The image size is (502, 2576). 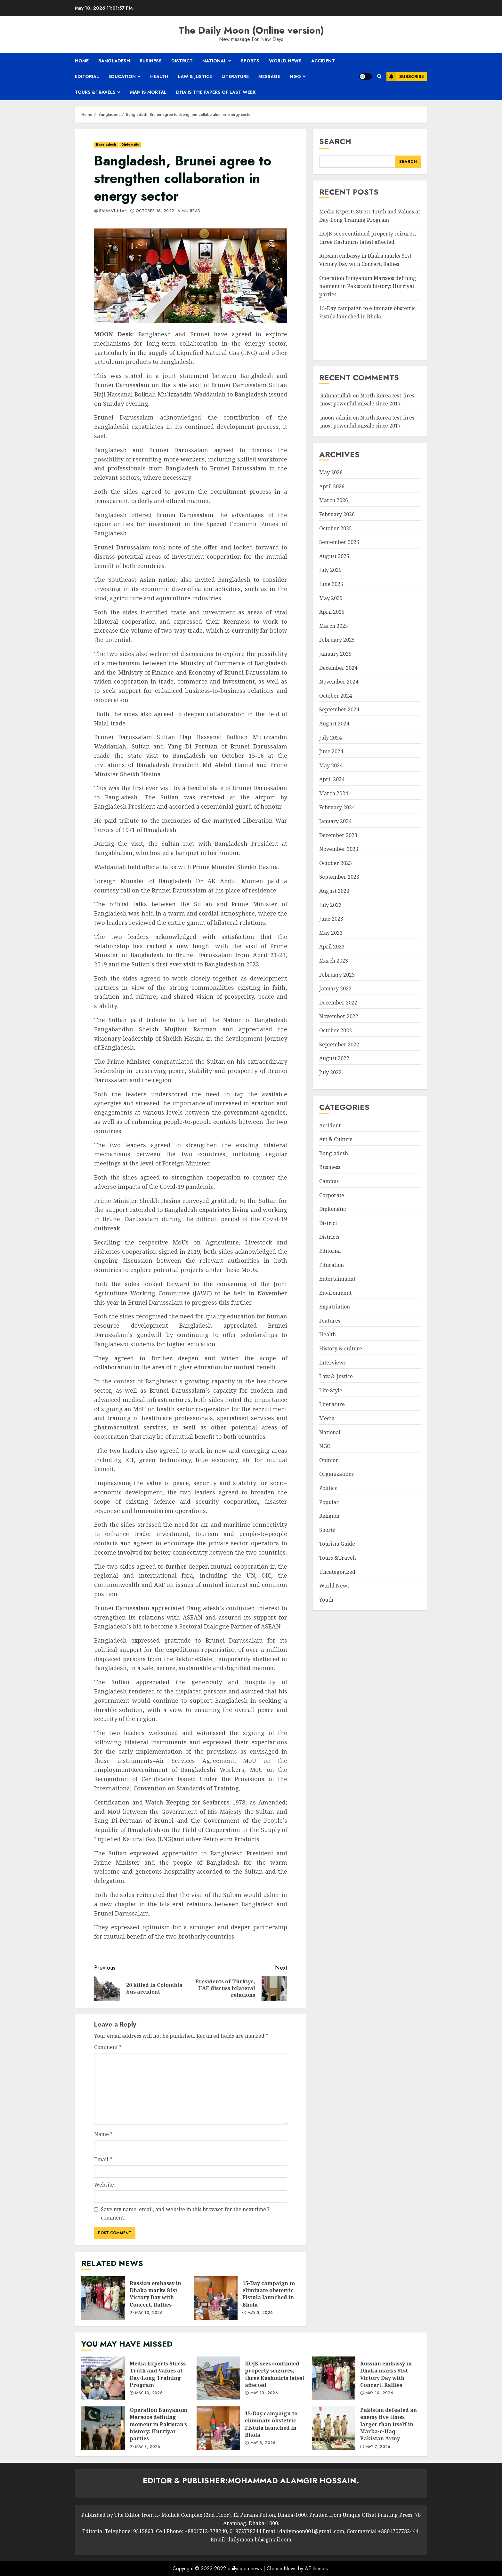 I want to click on 15-Day campaign to eliminate obstetric Fistula launched in Bhola, so click(x=216, y=2298).